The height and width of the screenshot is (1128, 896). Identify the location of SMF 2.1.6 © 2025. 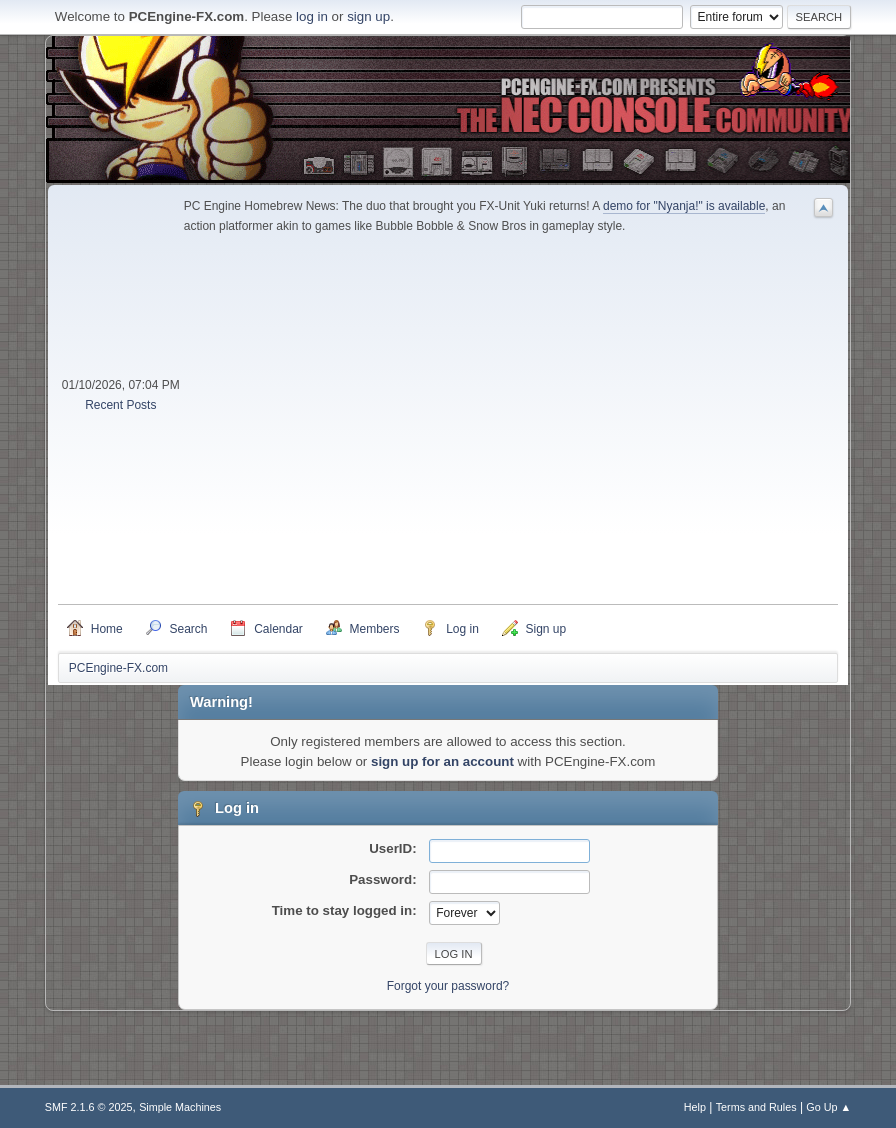
(89, 1107).